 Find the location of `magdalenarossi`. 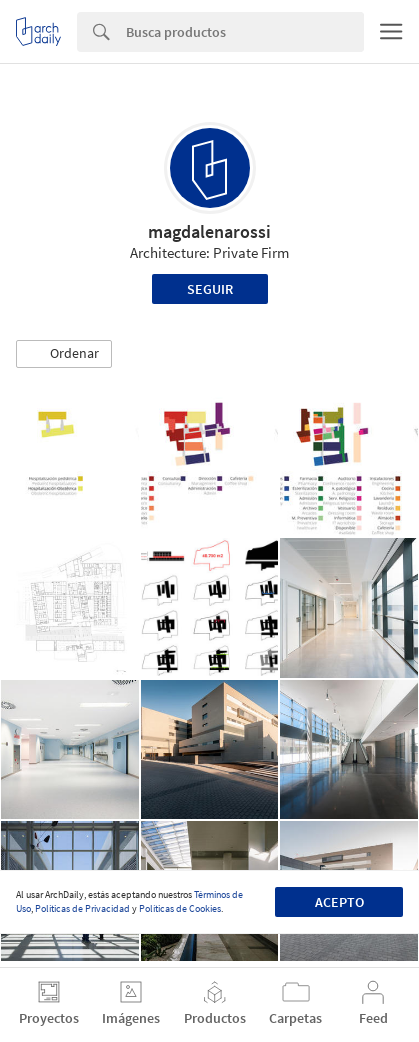

magdalenarossi is located at coordinates (209, 231).